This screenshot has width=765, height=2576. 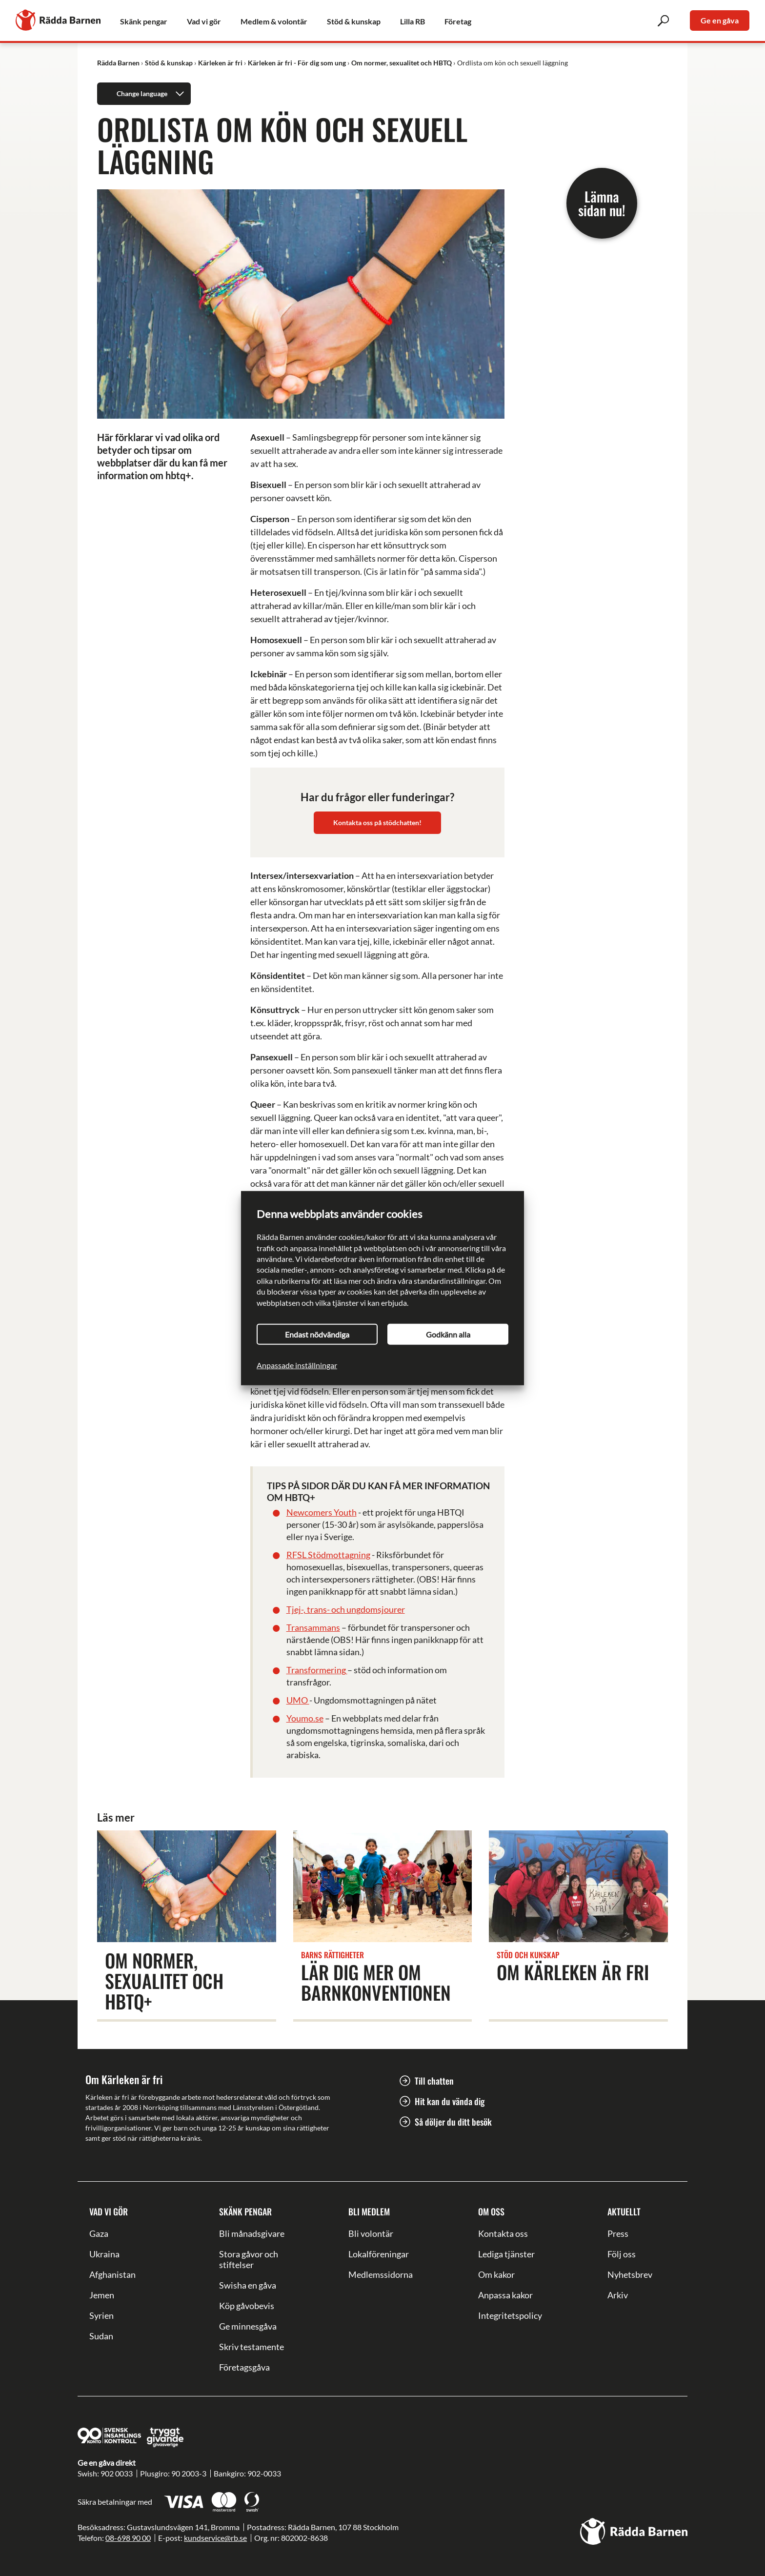 I want to click on Medlem & volontär [link], so click(x=274, y=21).